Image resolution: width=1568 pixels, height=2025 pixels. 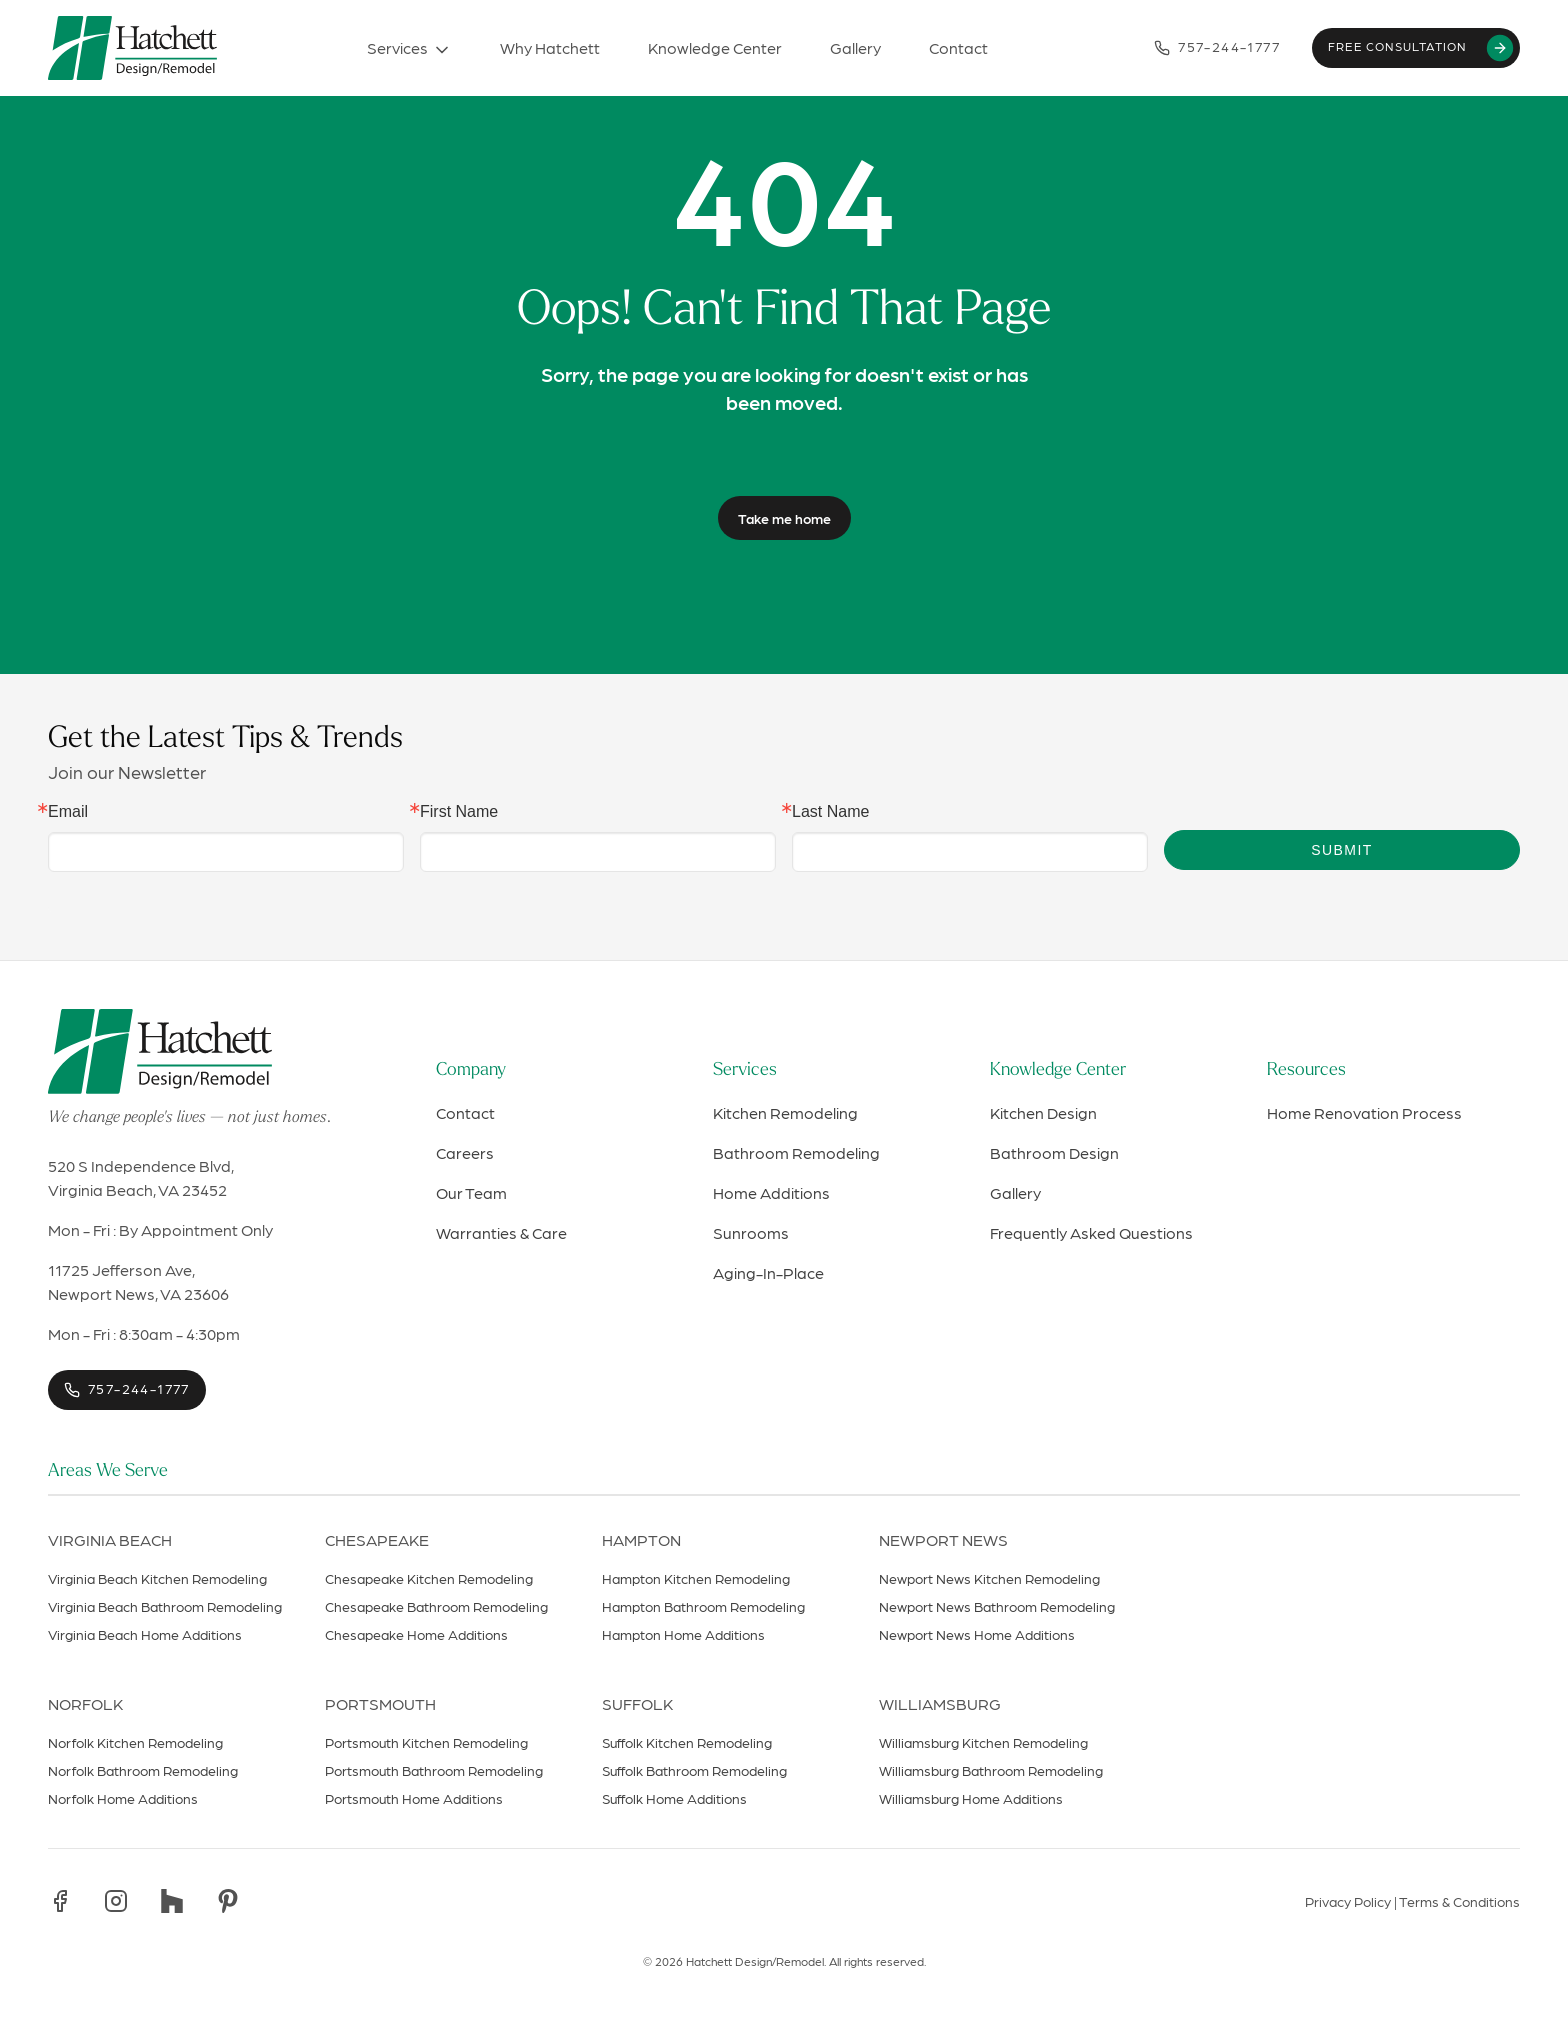 What do you see at coordinates (991, 1770) in the screenshot?
I see `Williamsburg Bathroom Remodeling` at bounding box center [991, 1770].